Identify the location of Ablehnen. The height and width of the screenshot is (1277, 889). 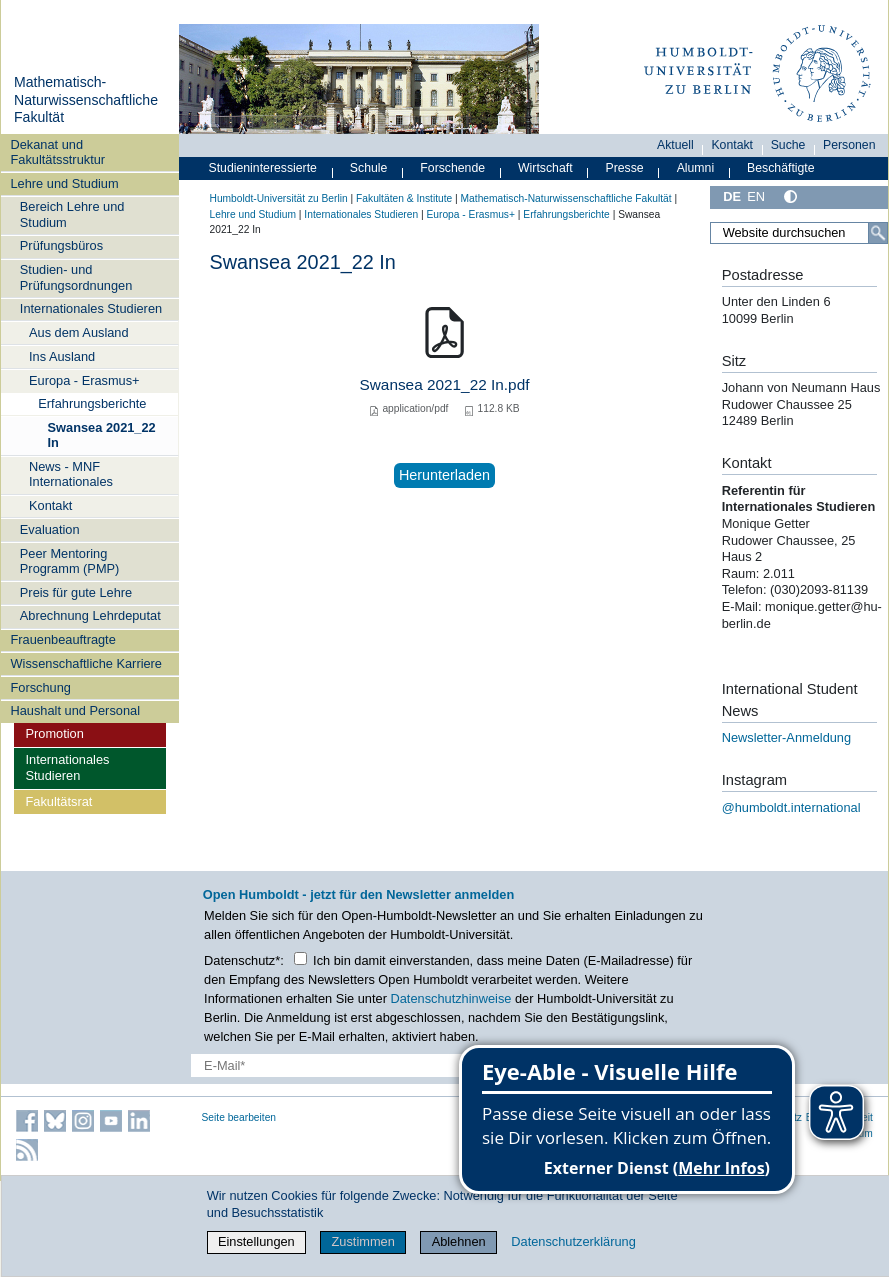
(459, 1241).